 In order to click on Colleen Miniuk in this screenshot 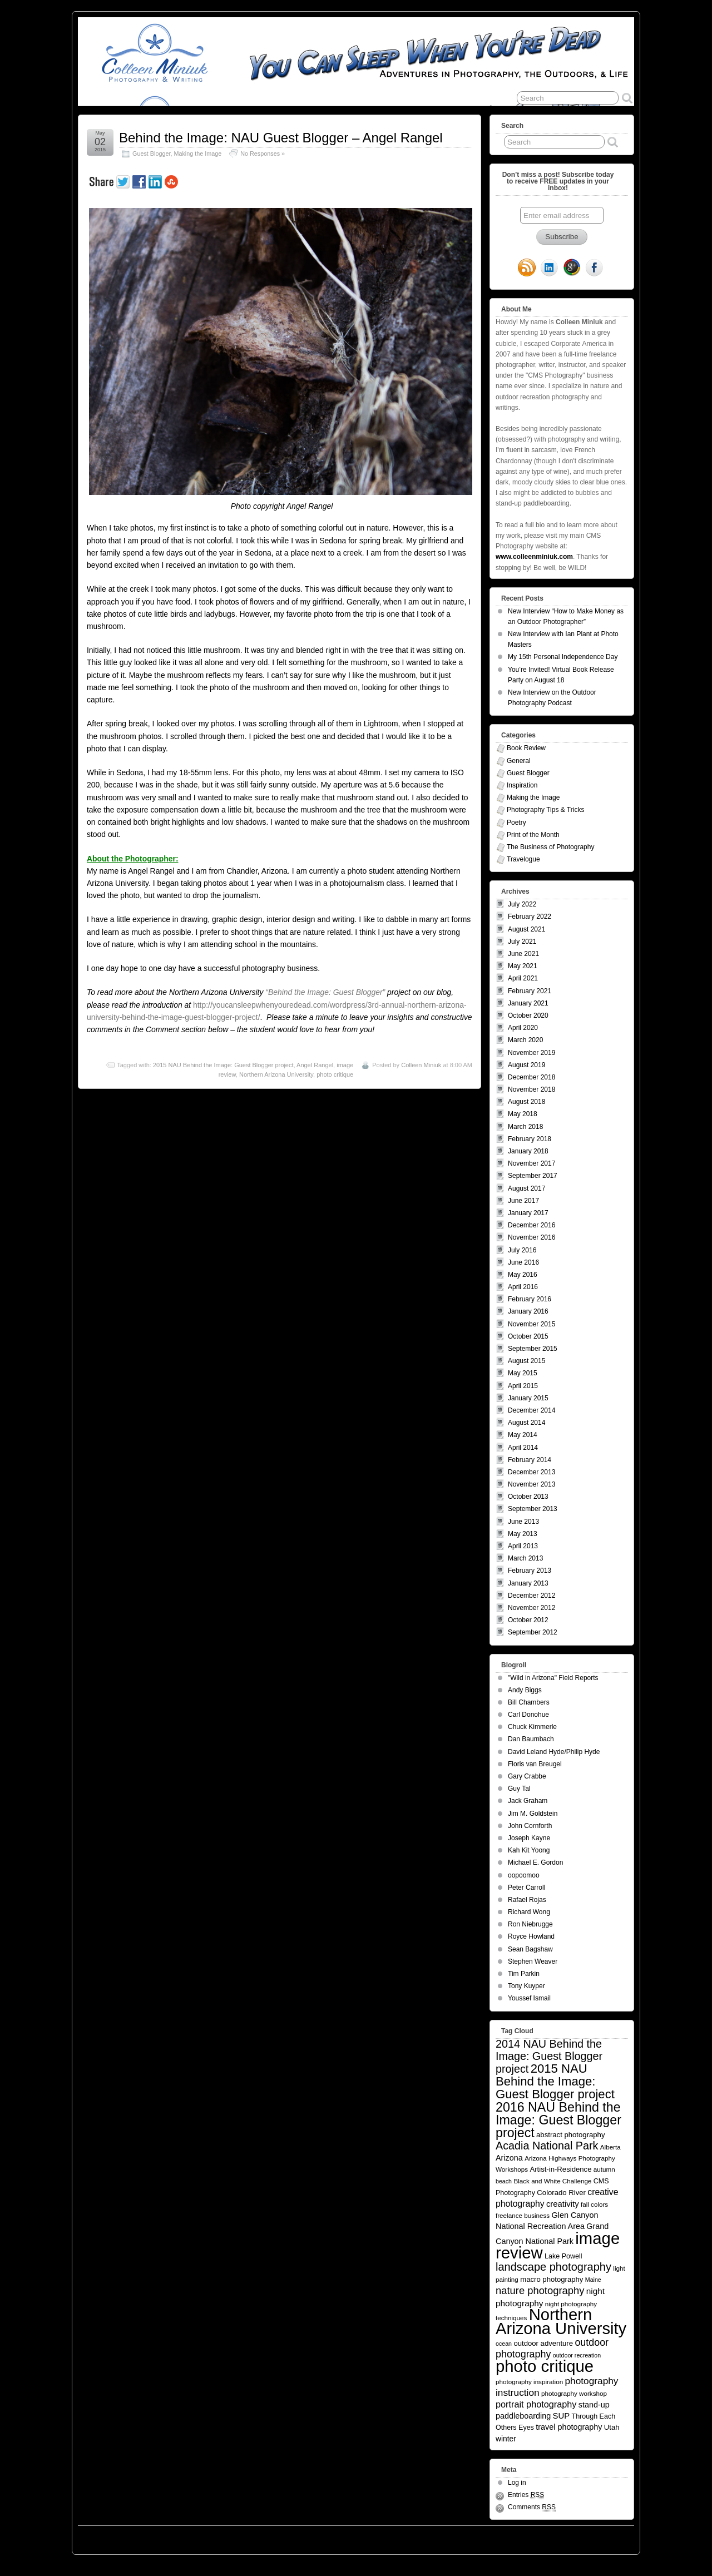, I will do `click(421, 1065)`.